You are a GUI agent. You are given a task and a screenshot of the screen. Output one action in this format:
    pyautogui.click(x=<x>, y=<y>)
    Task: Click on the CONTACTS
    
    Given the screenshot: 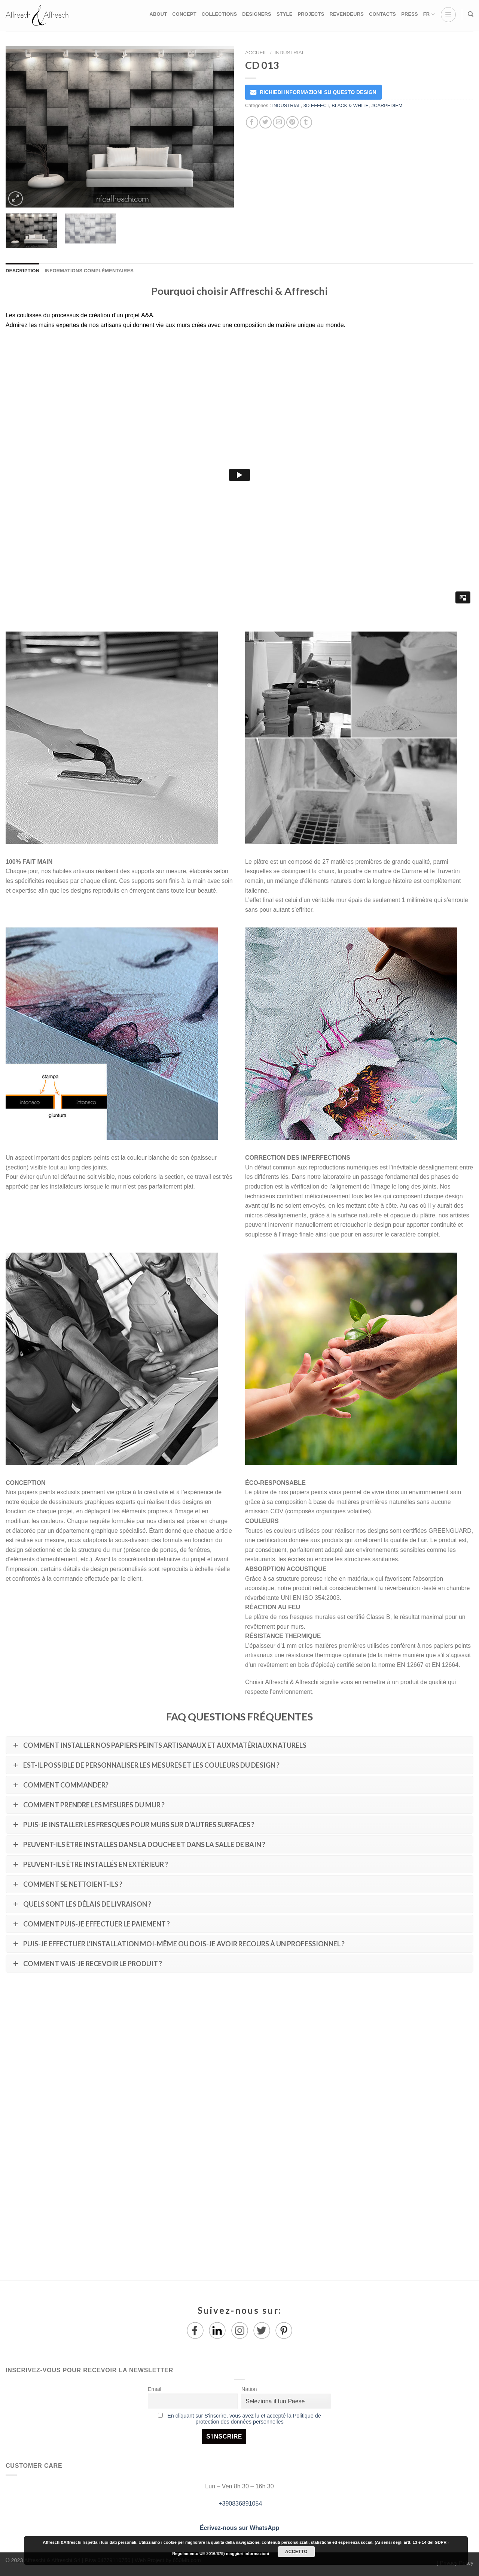 What is the action you would take?
    pyautogui.click(x=382, y=14)
    